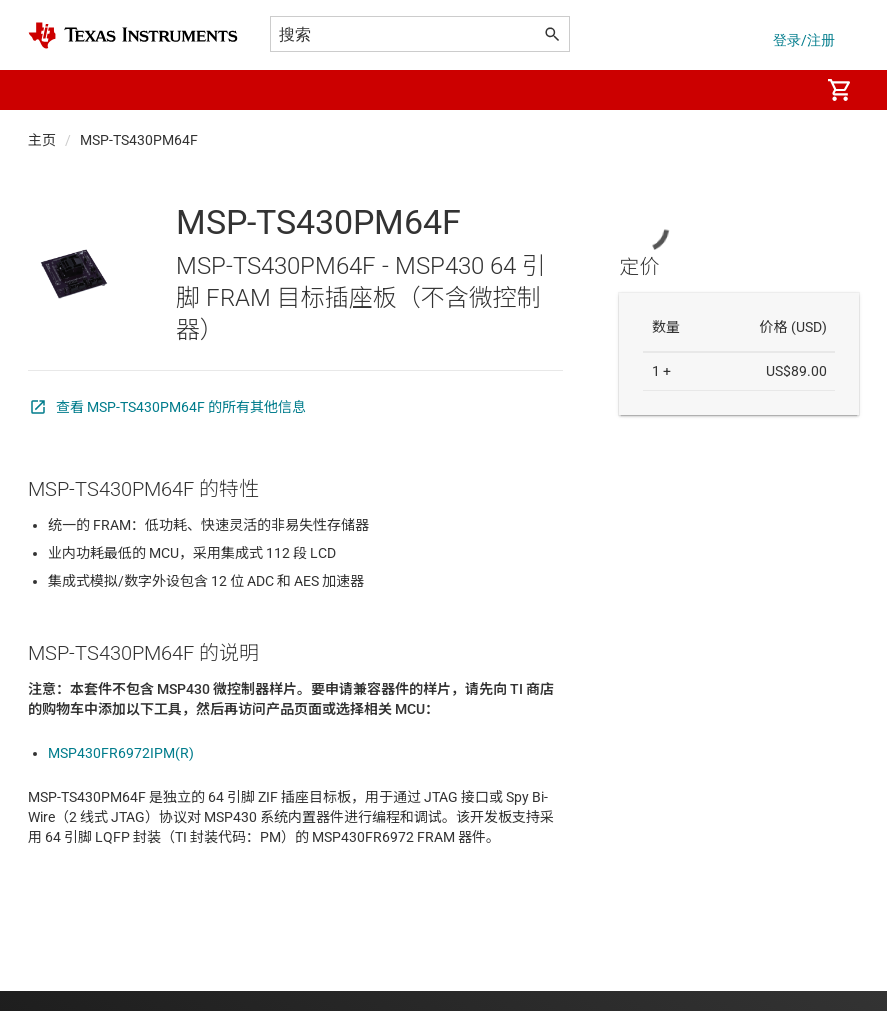 The image size is (887, 1011). What do you see at coordinates (783, 90) in the screenshot?
I see `[menuitem]` at bounding box center [783, 90].